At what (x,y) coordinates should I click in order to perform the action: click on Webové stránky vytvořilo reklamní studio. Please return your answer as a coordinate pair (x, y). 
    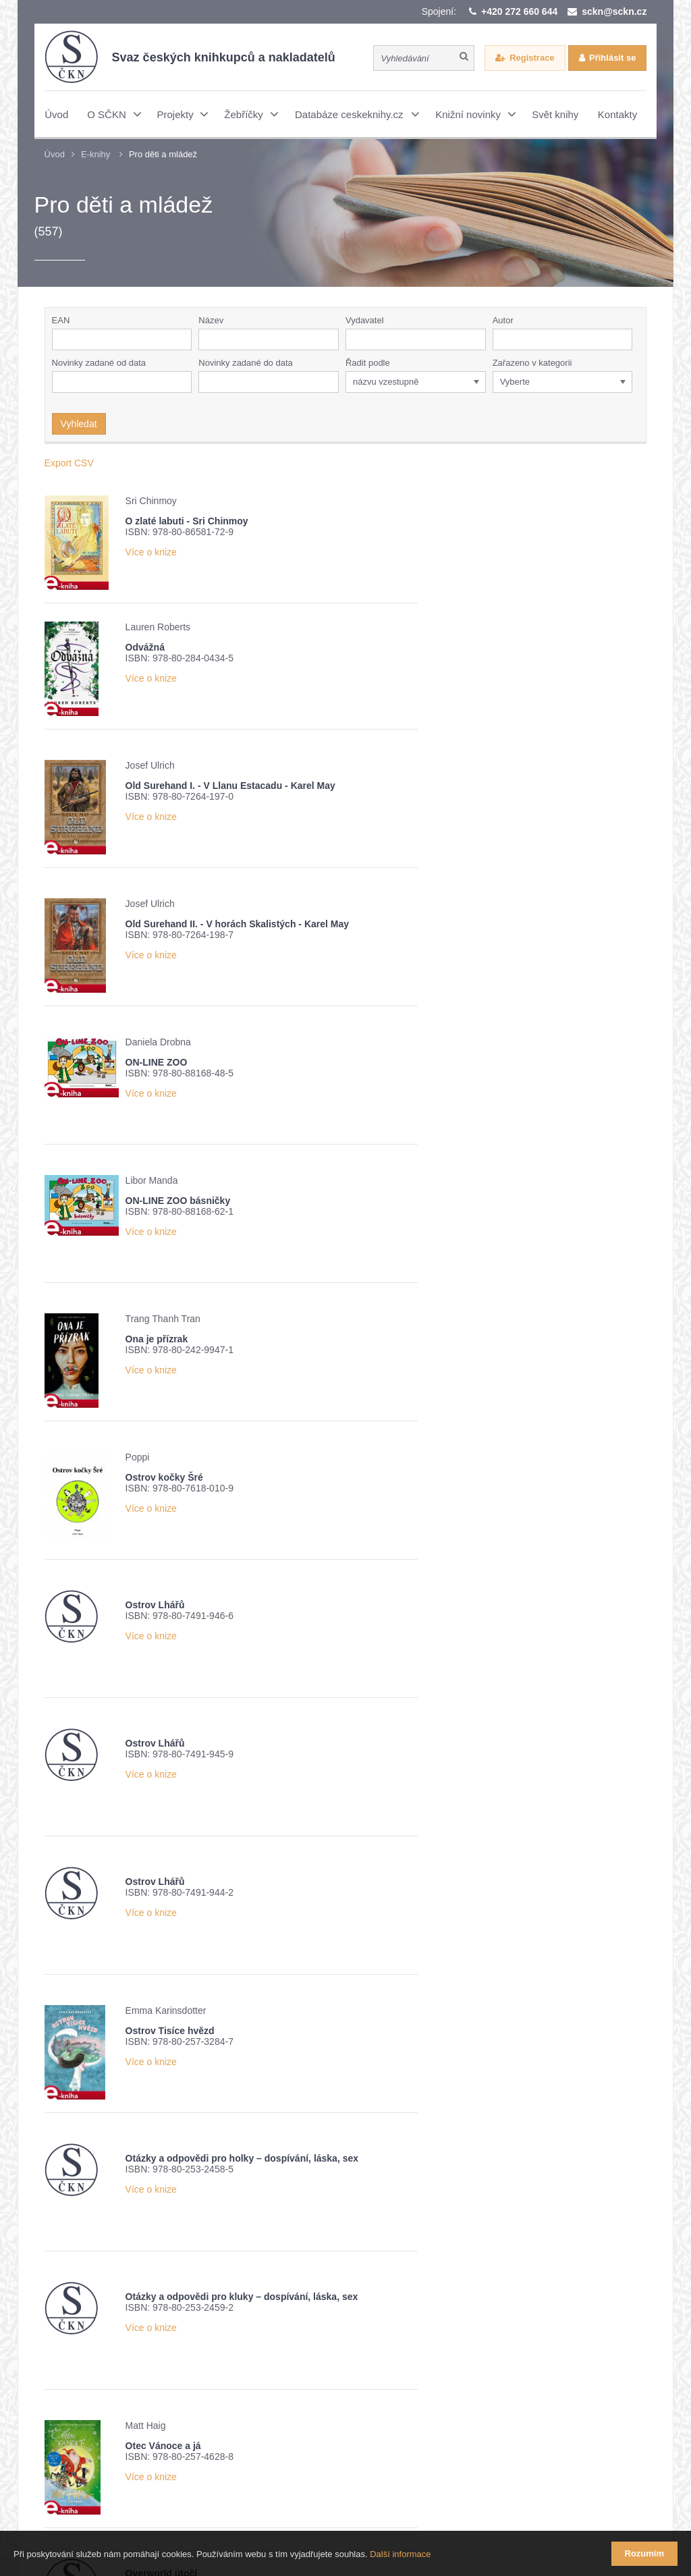
    Looking at the image, I should click on (476, 2501).